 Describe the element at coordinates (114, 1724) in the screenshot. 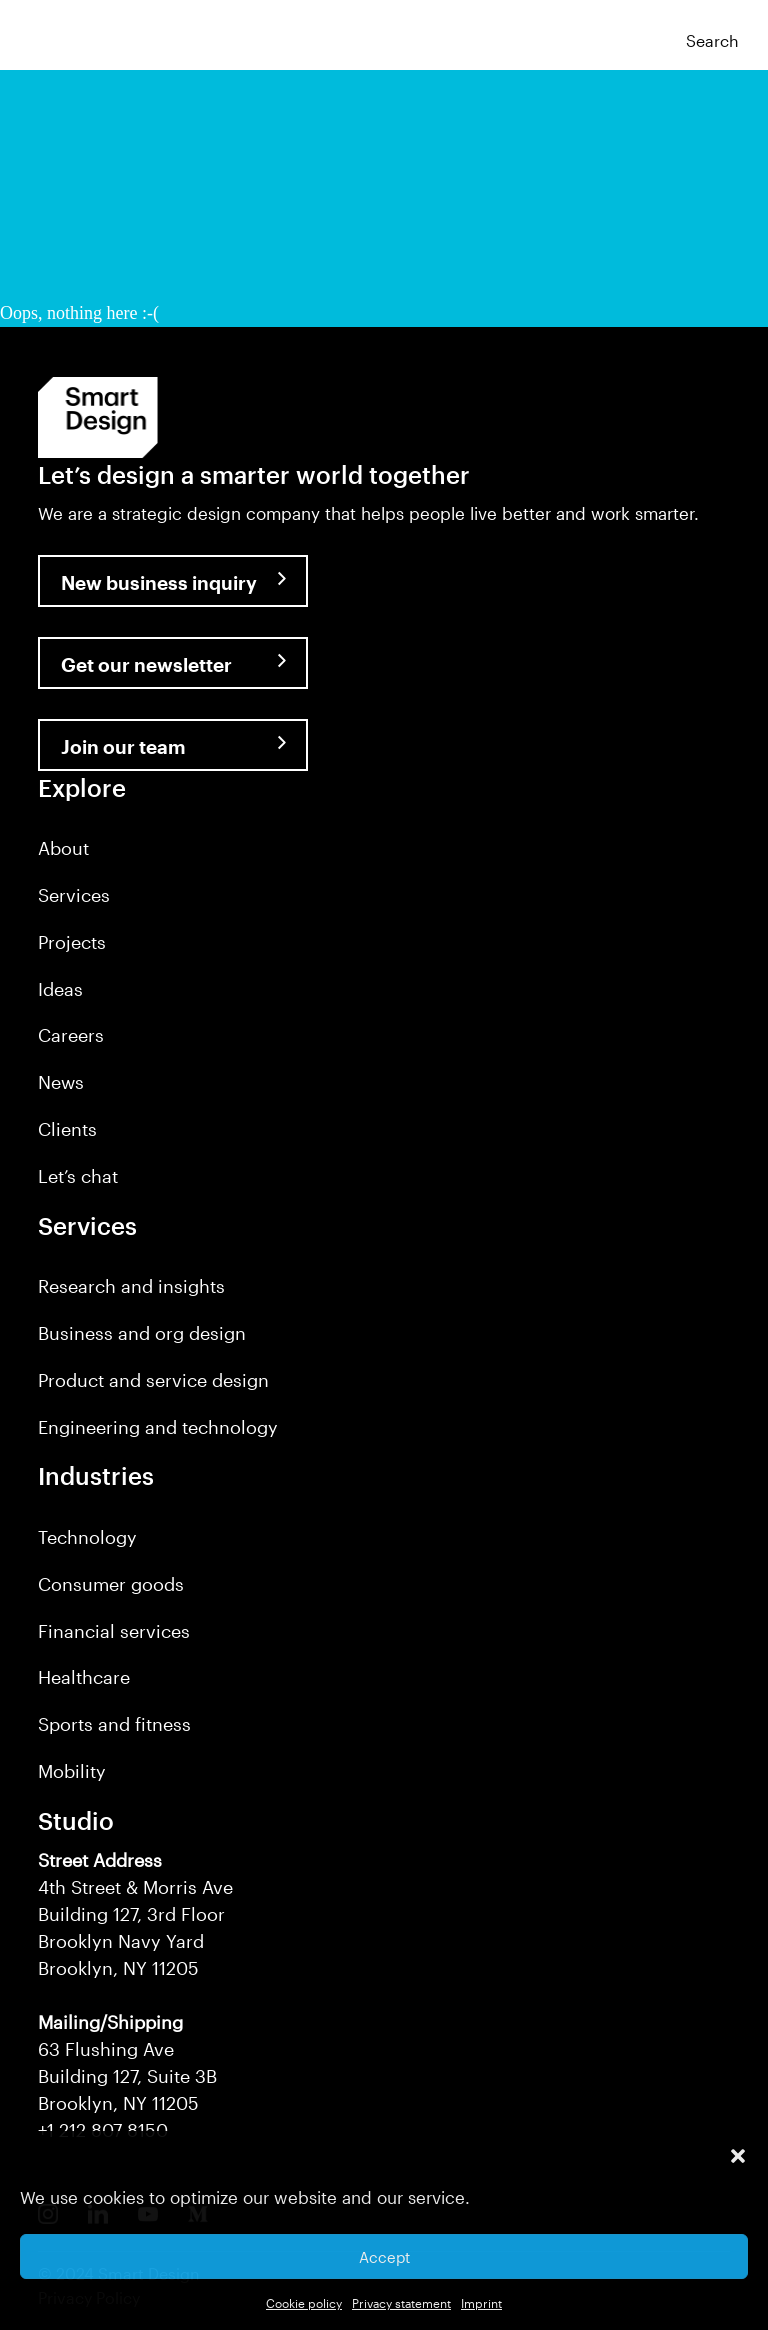

I see `Sports and fitness` at that location.